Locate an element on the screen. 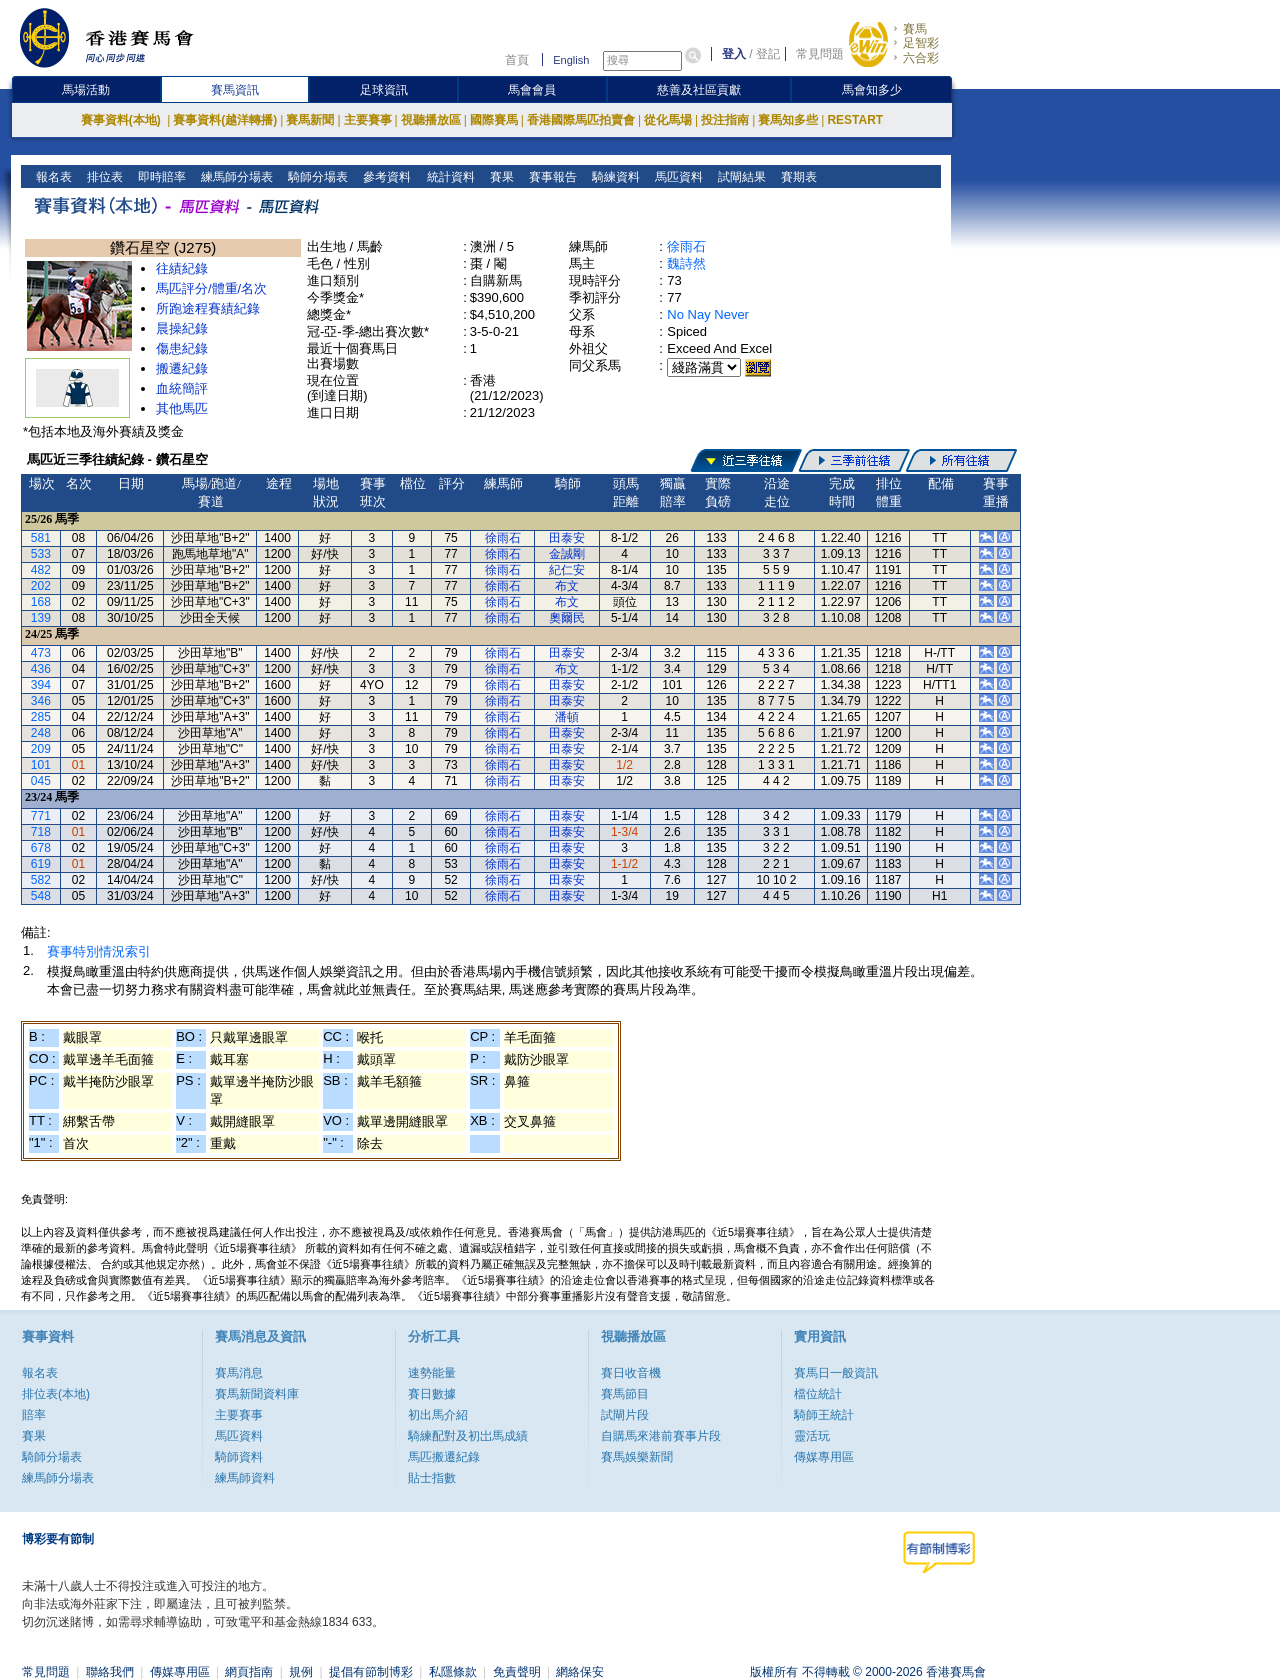 Image resolution: width=1280 pixels, height=1680 pixels. 潘頓 is located at coordinates (567, 717).